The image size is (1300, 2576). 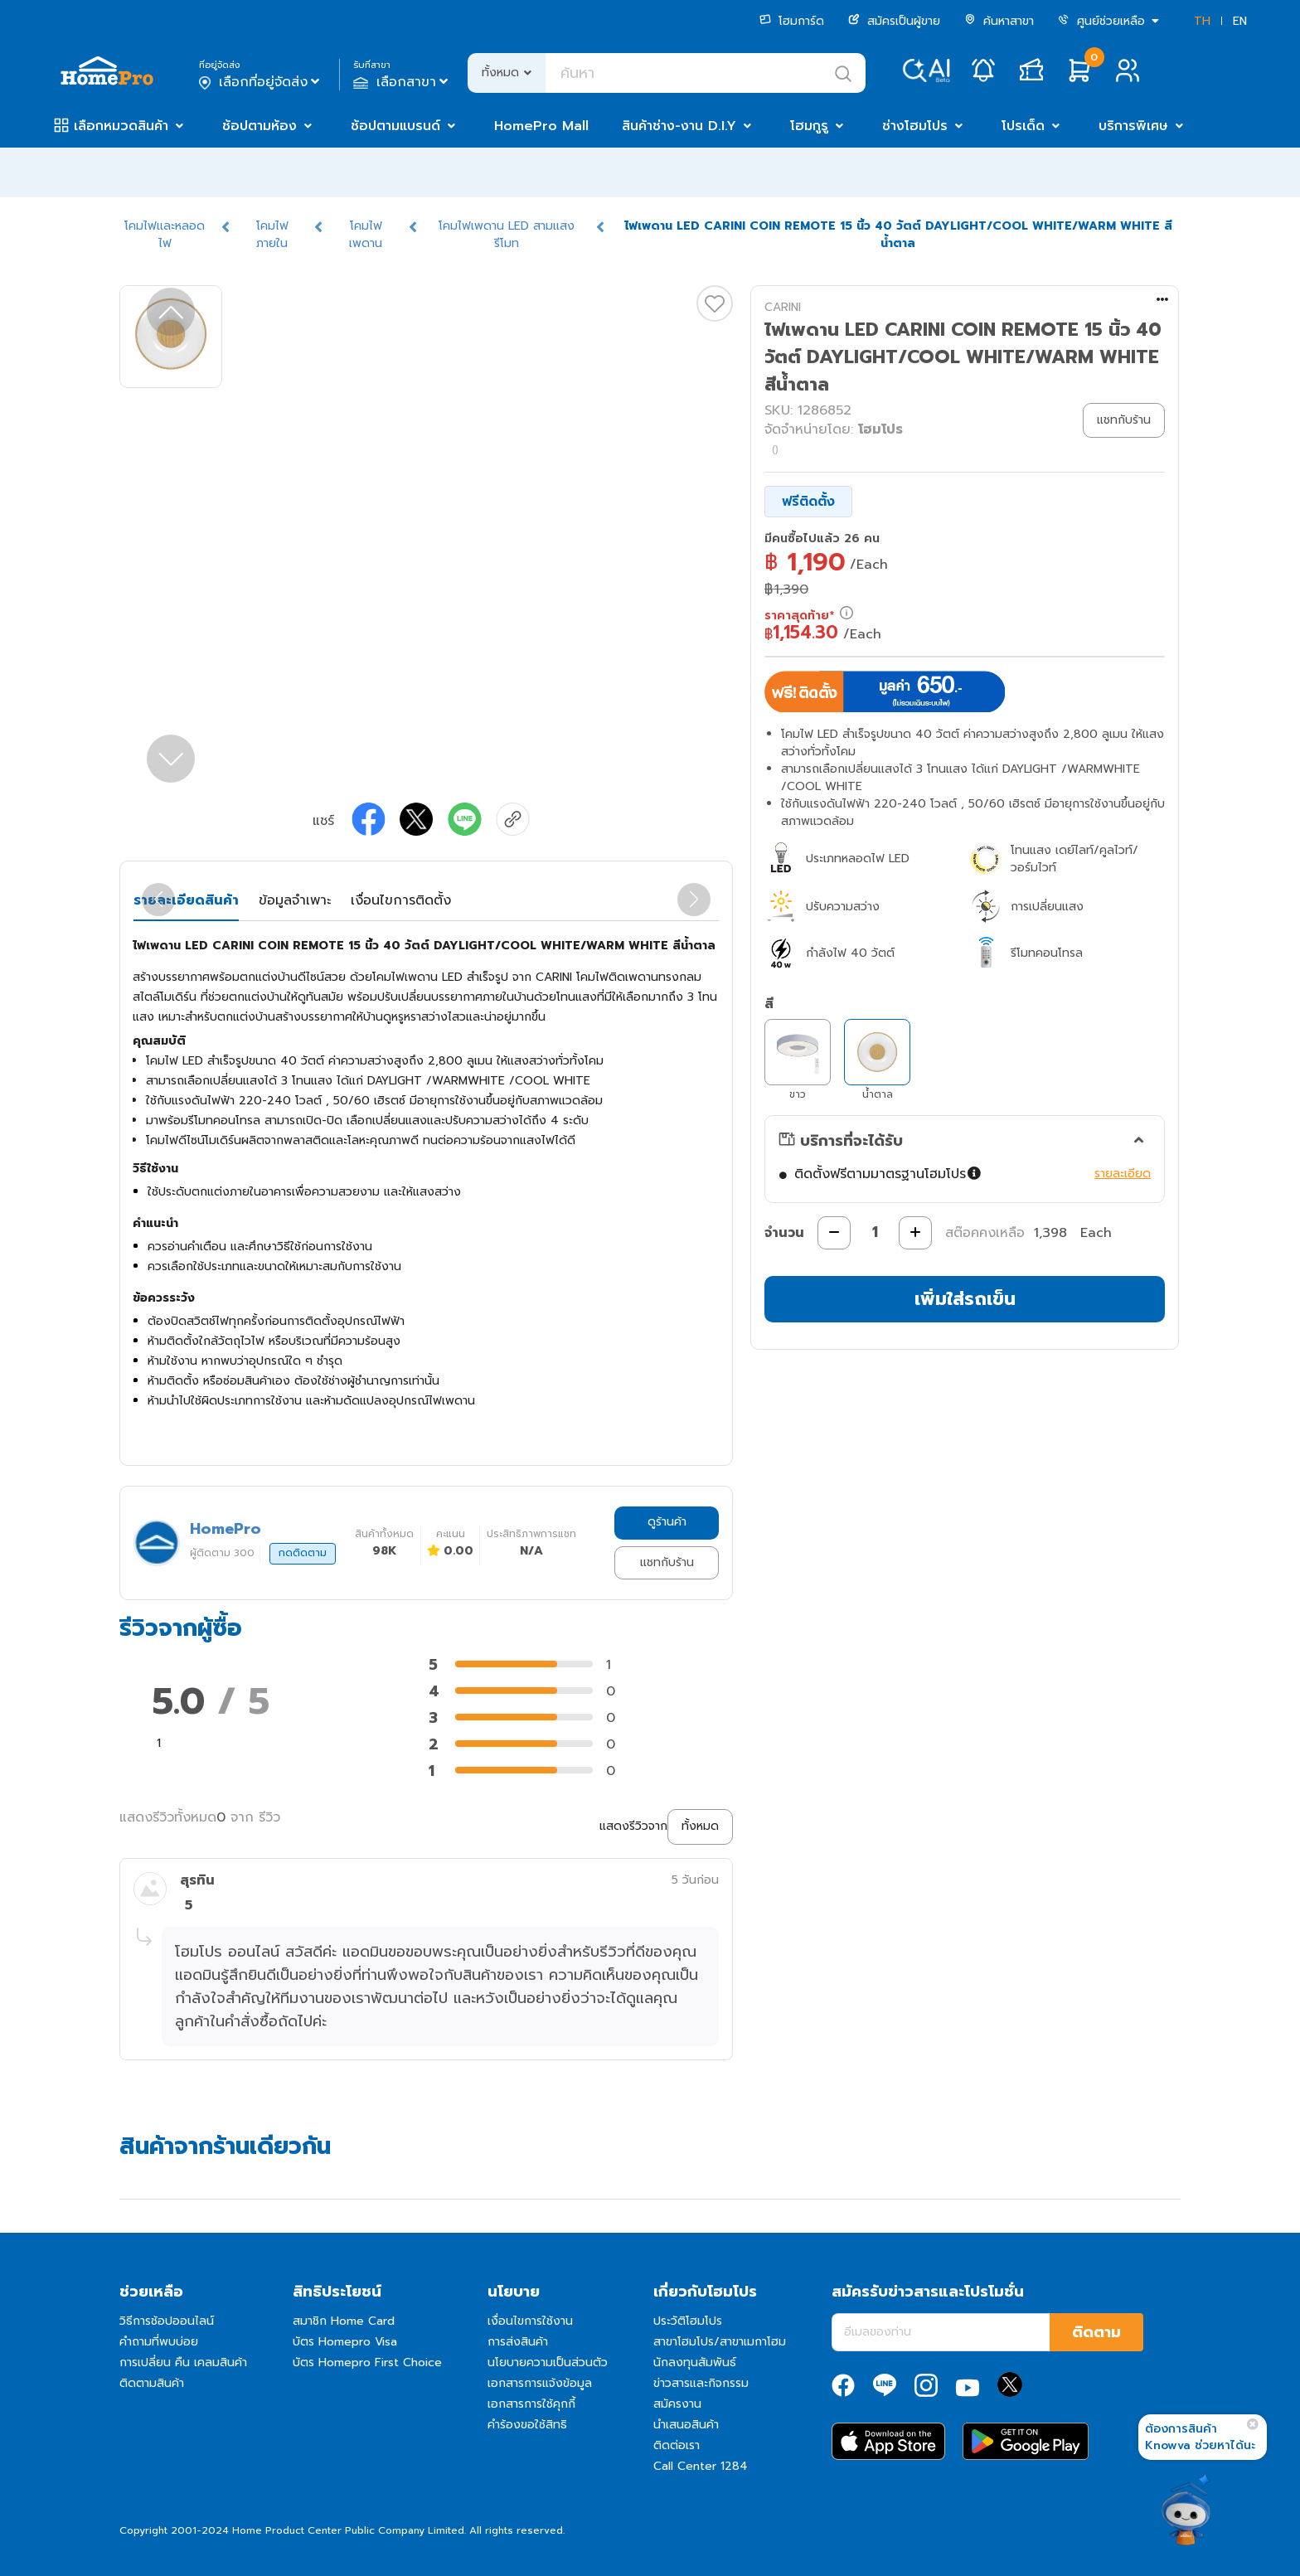 What do you see at coordinates (894, 21) in the screenshot?
I see `สมัครเป็นผู้ขาย` at bounding box center [894, 21].